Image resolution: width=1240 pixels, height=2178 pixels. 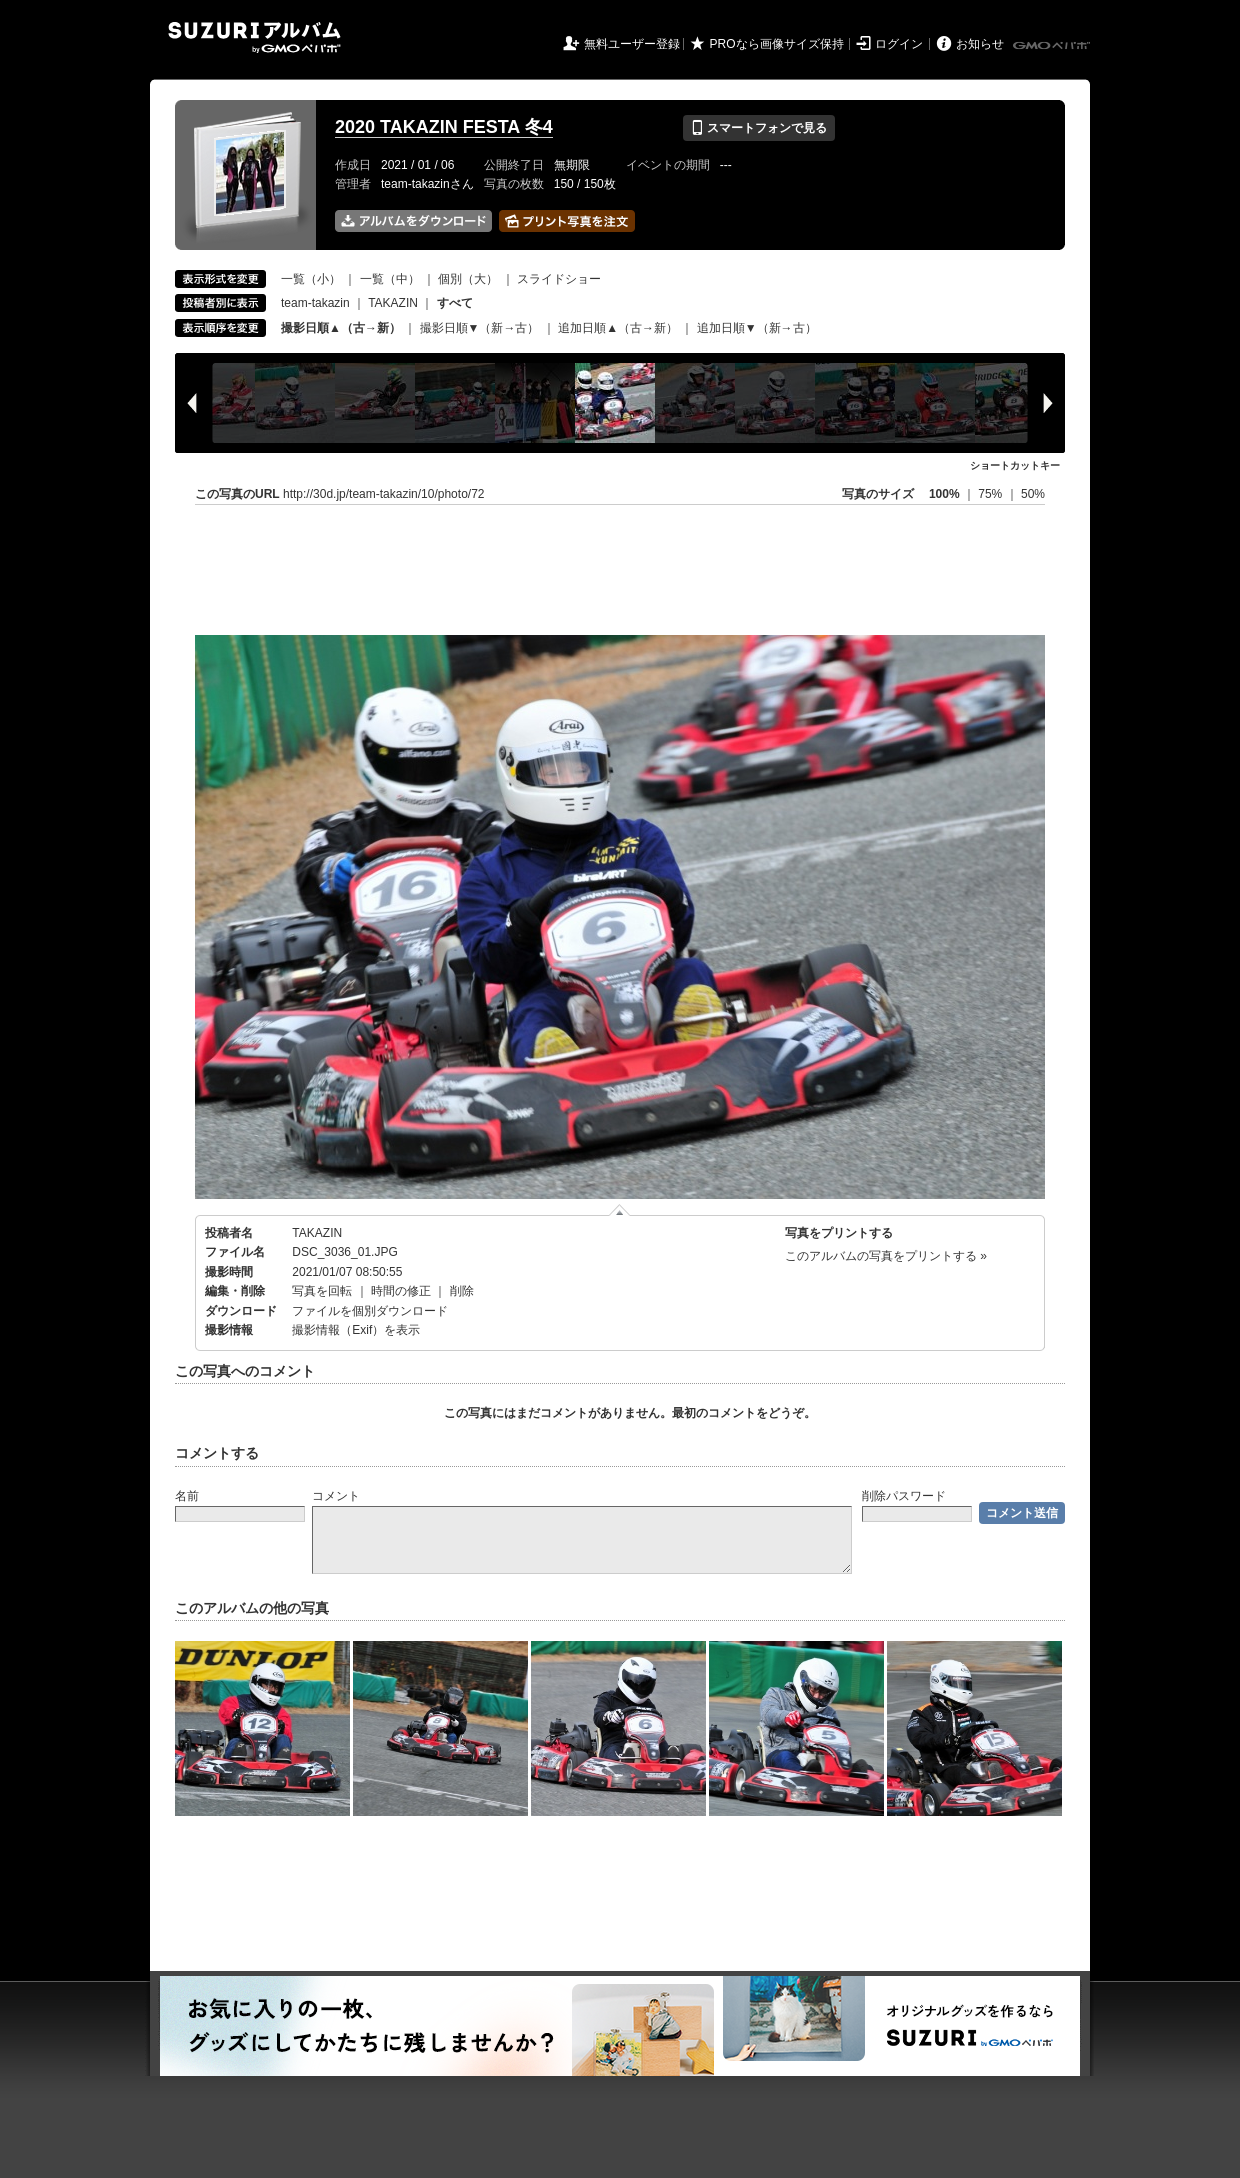 What do you see at coordinates (944, 494) in the screenshot?
I see `100%` at bounding box center [944, 494].